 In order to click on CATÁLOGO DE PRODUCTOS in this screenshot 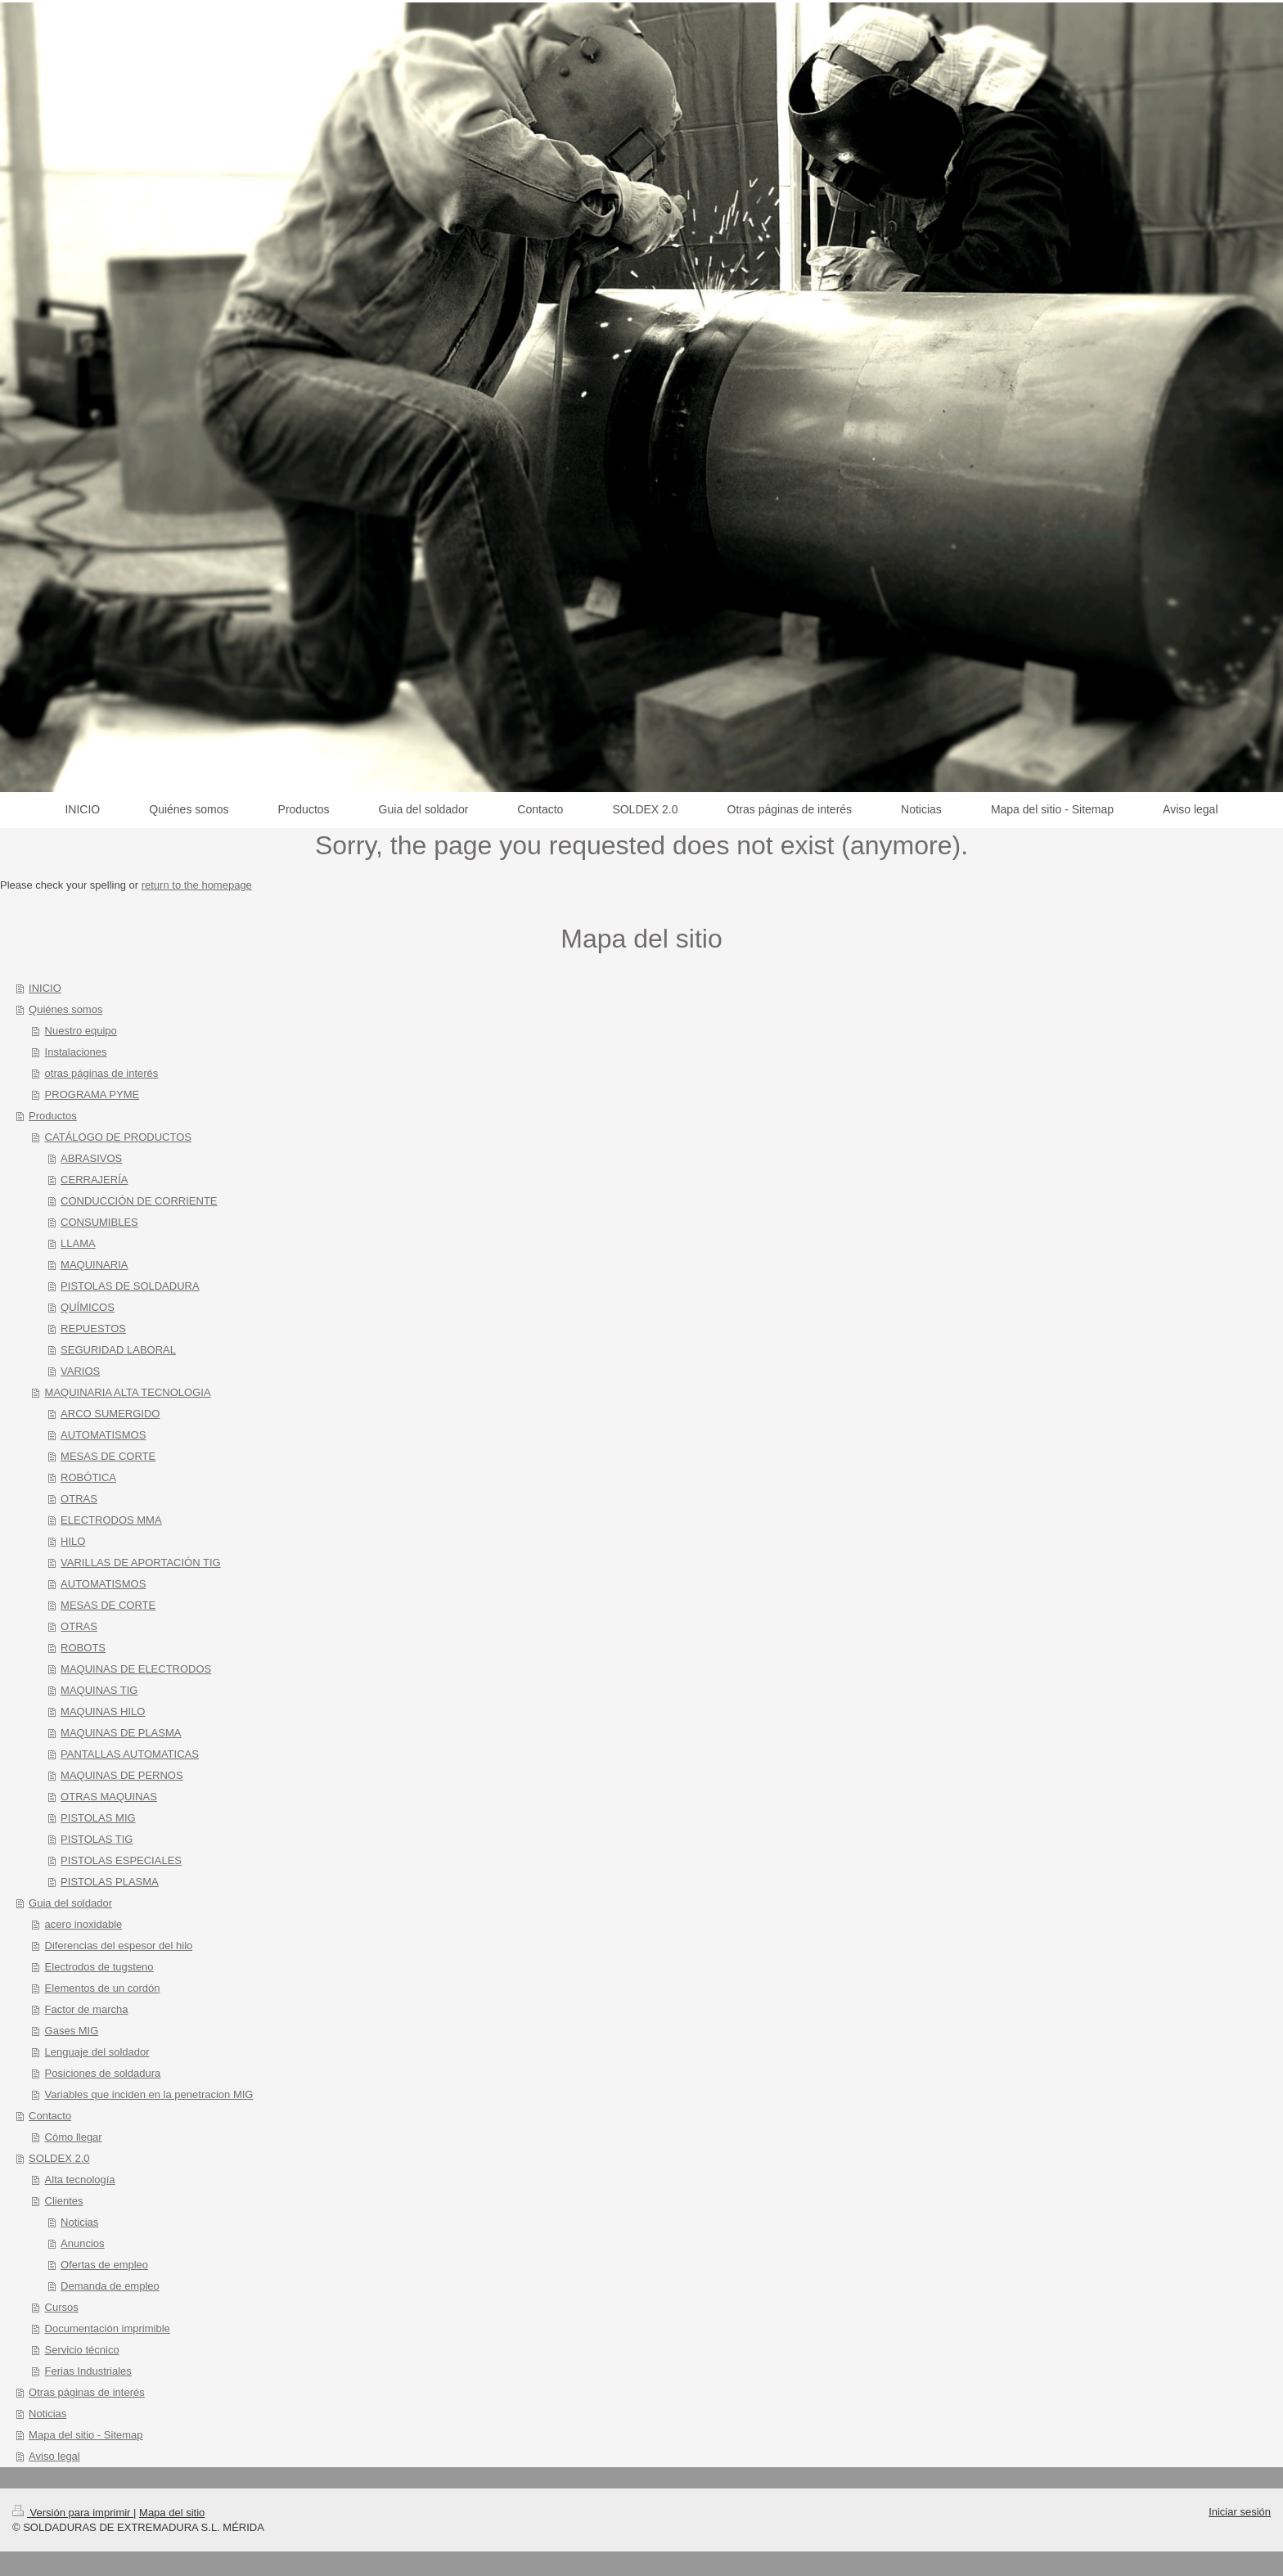, I will do `click(118, 1137)`.